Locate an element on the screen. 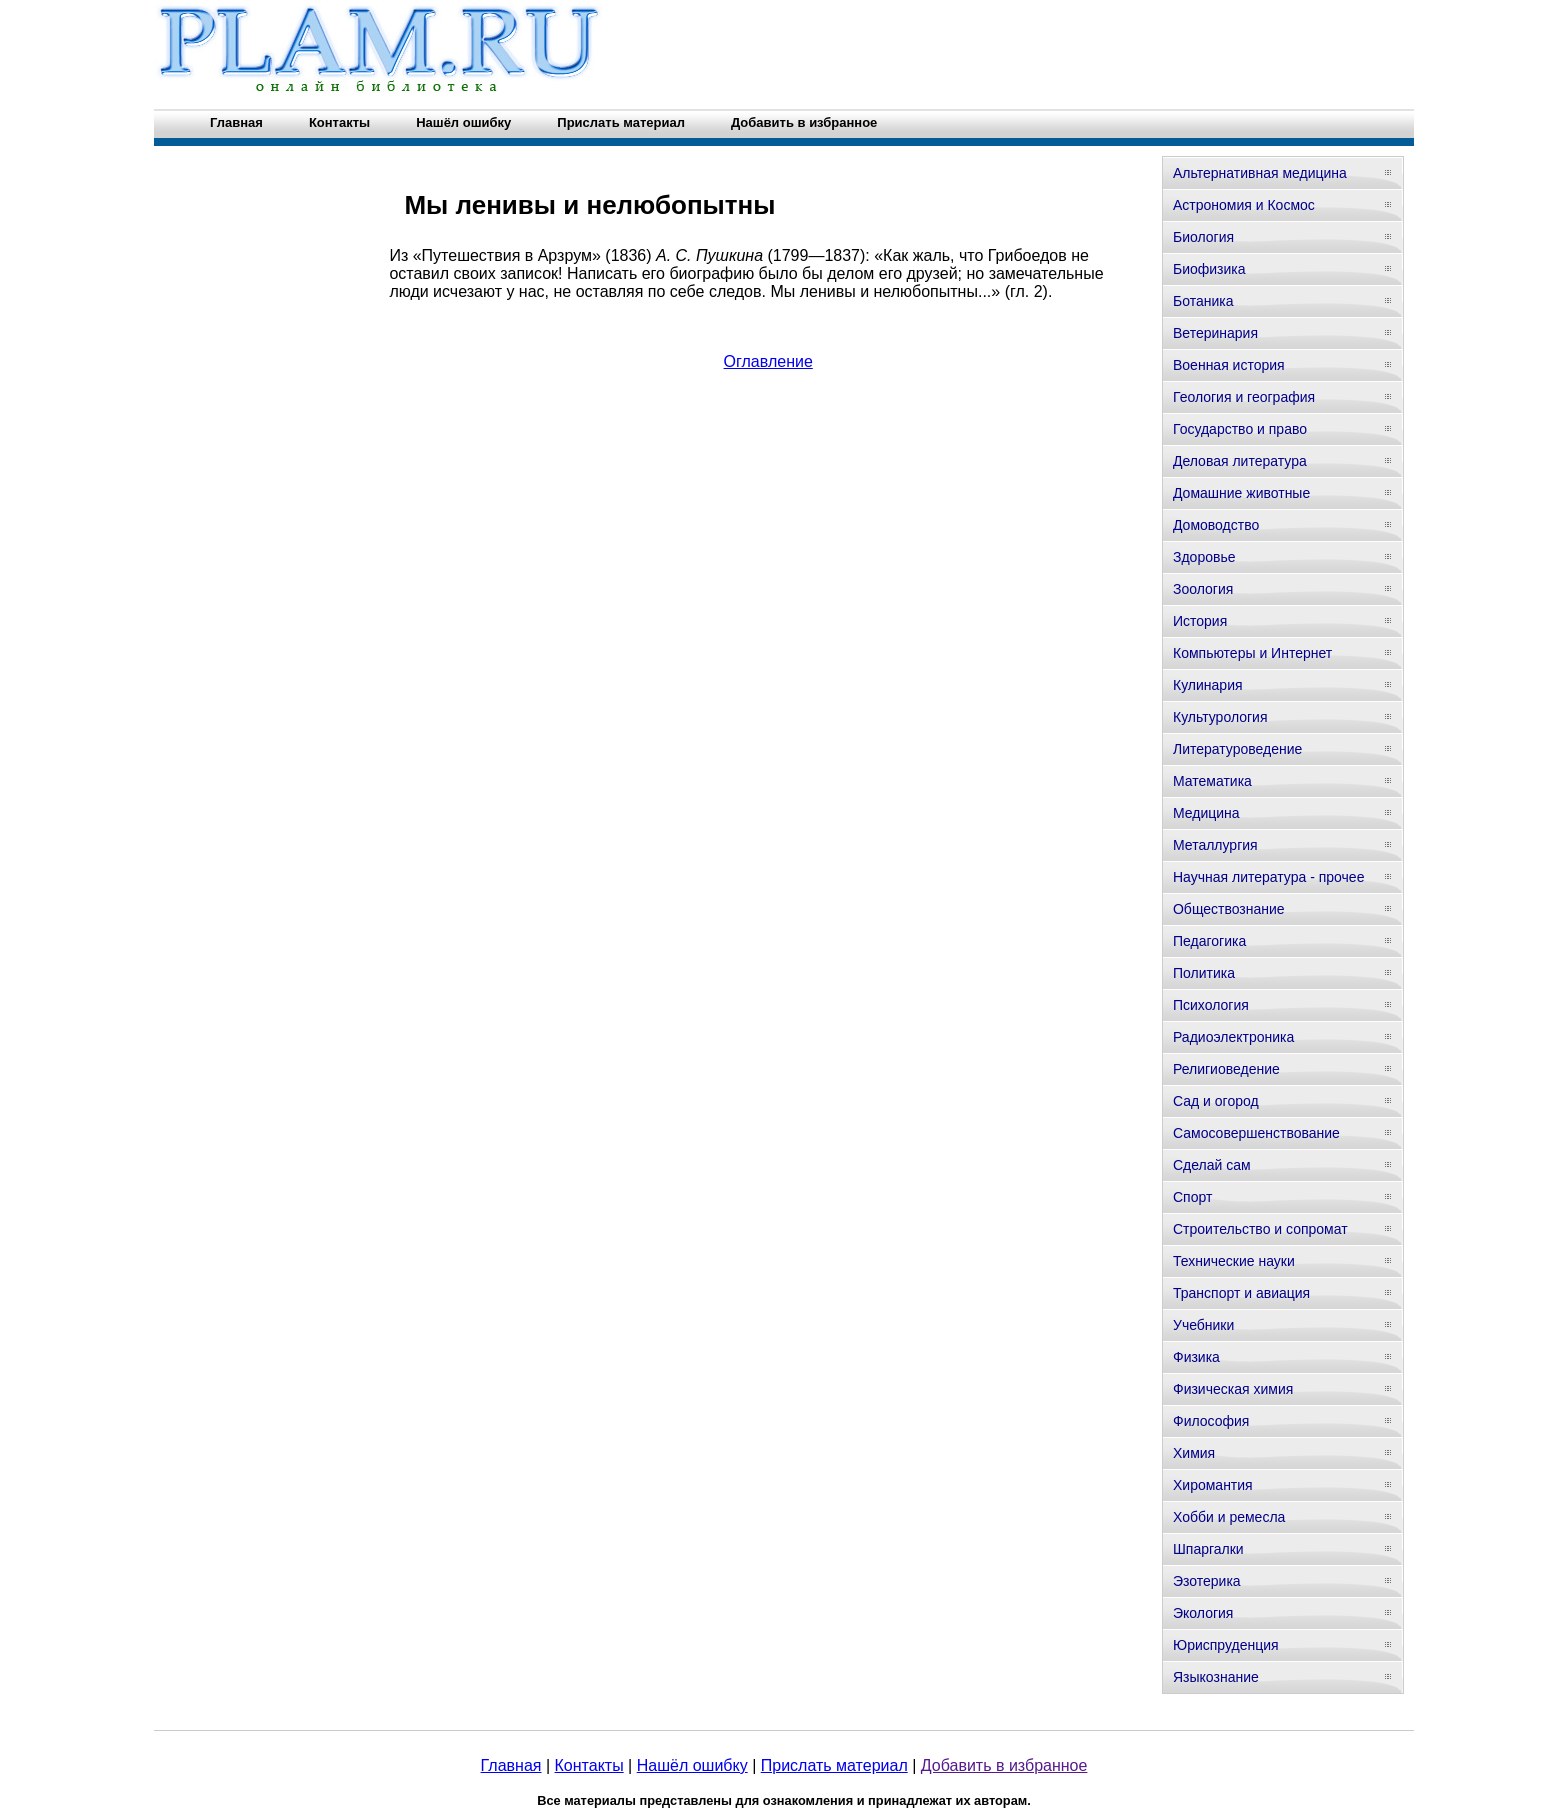 The image size is (1568, 1808). Строительство и сопромат is located at coordinates (1260, 1229).